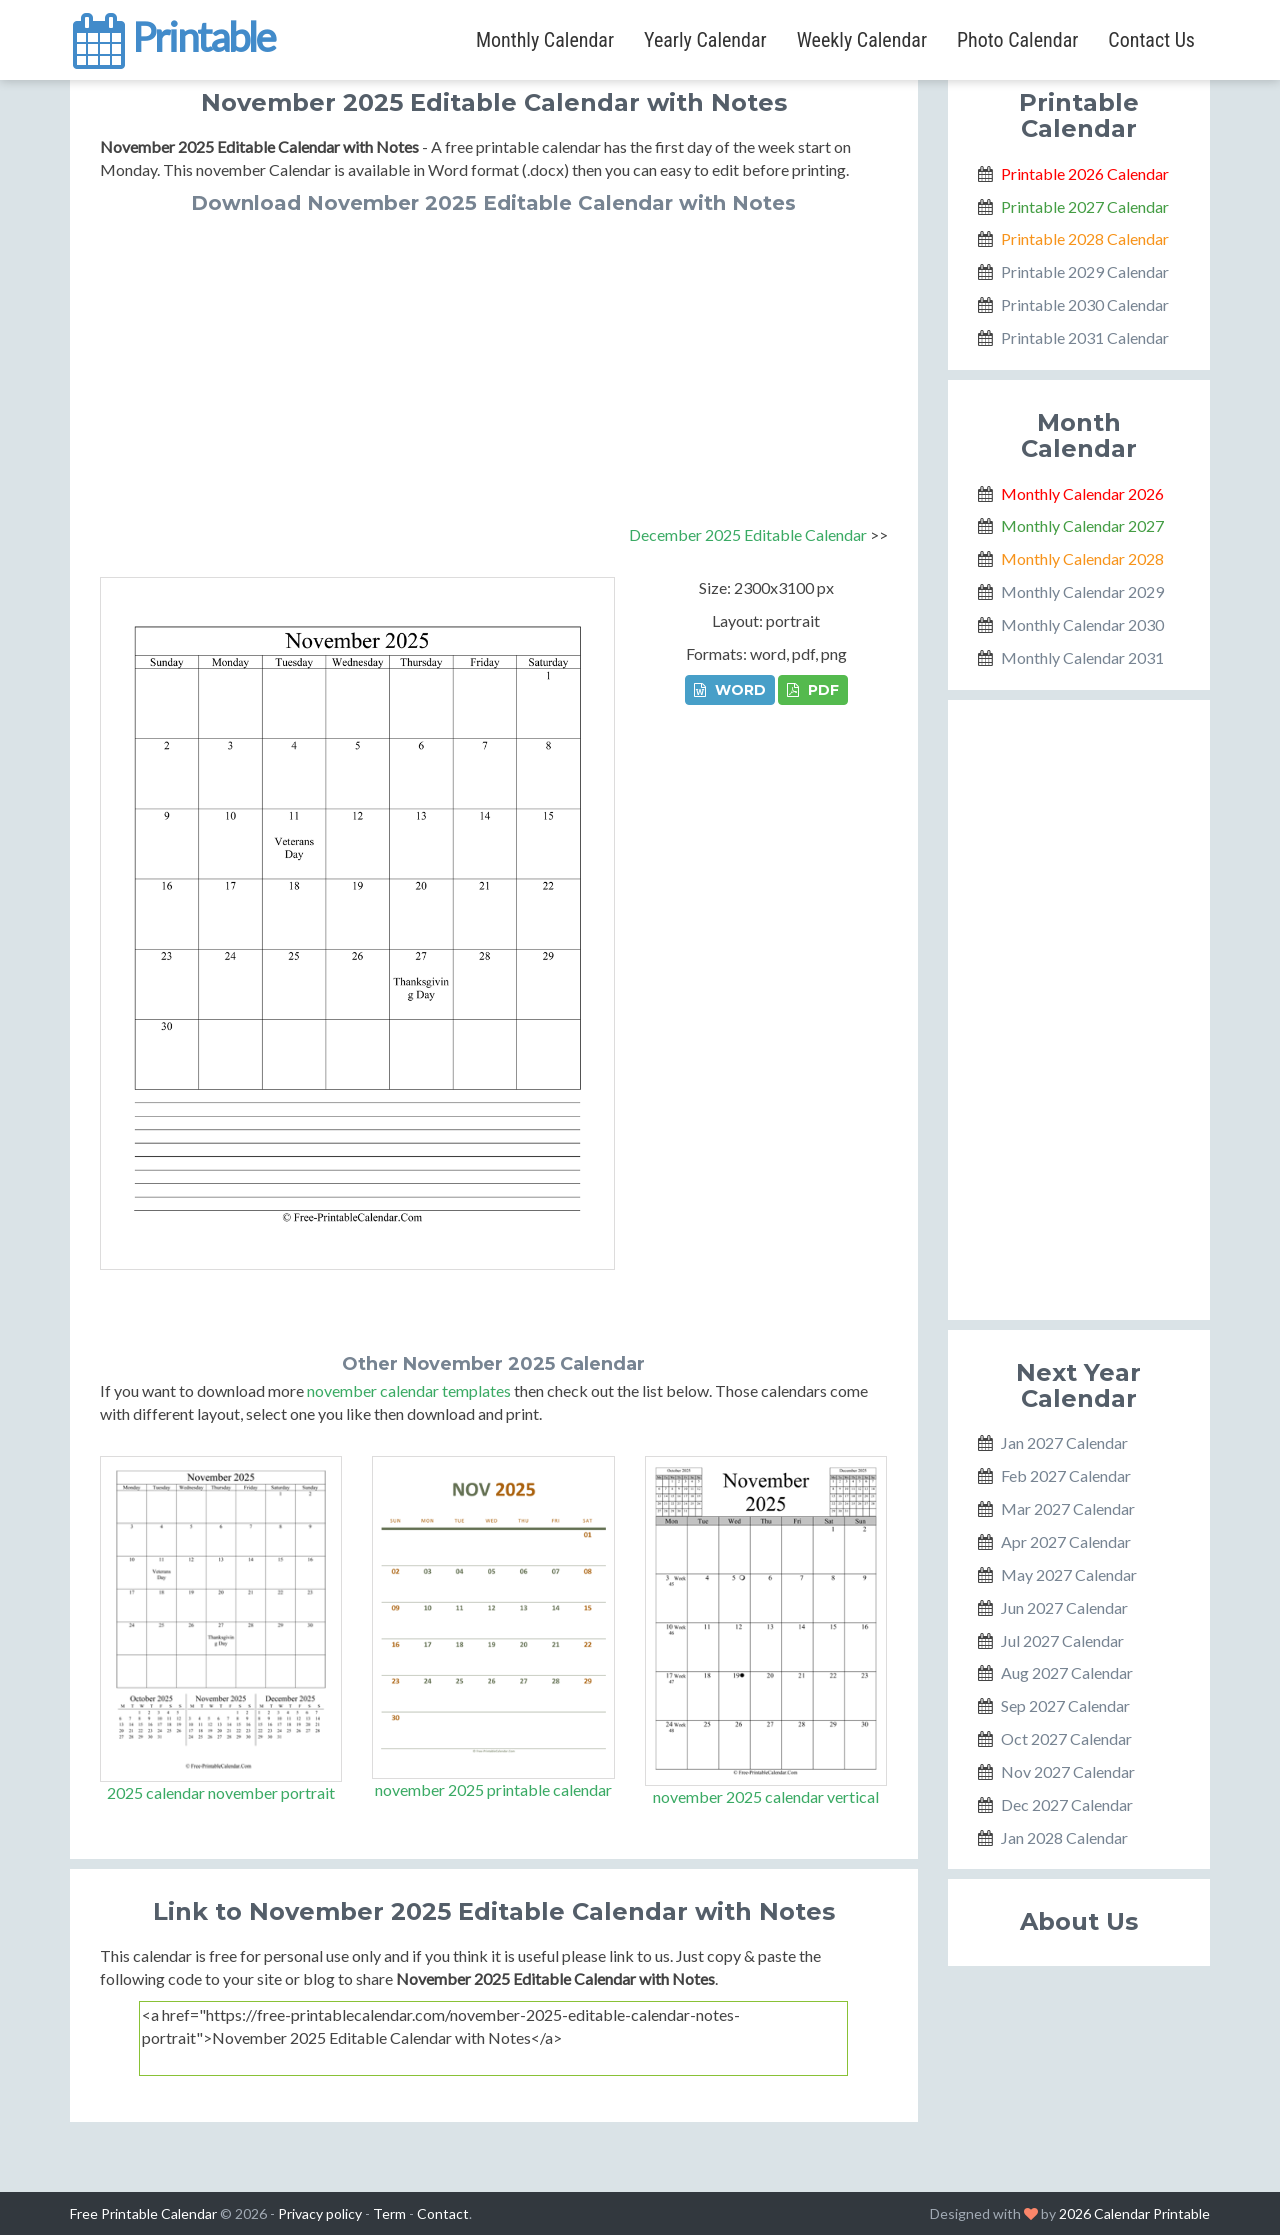 The image size is (1280, 2235). What do you see at coordinates (813, 690) in the screenshot?
I see `PDF` at bounding box center [813, 690].